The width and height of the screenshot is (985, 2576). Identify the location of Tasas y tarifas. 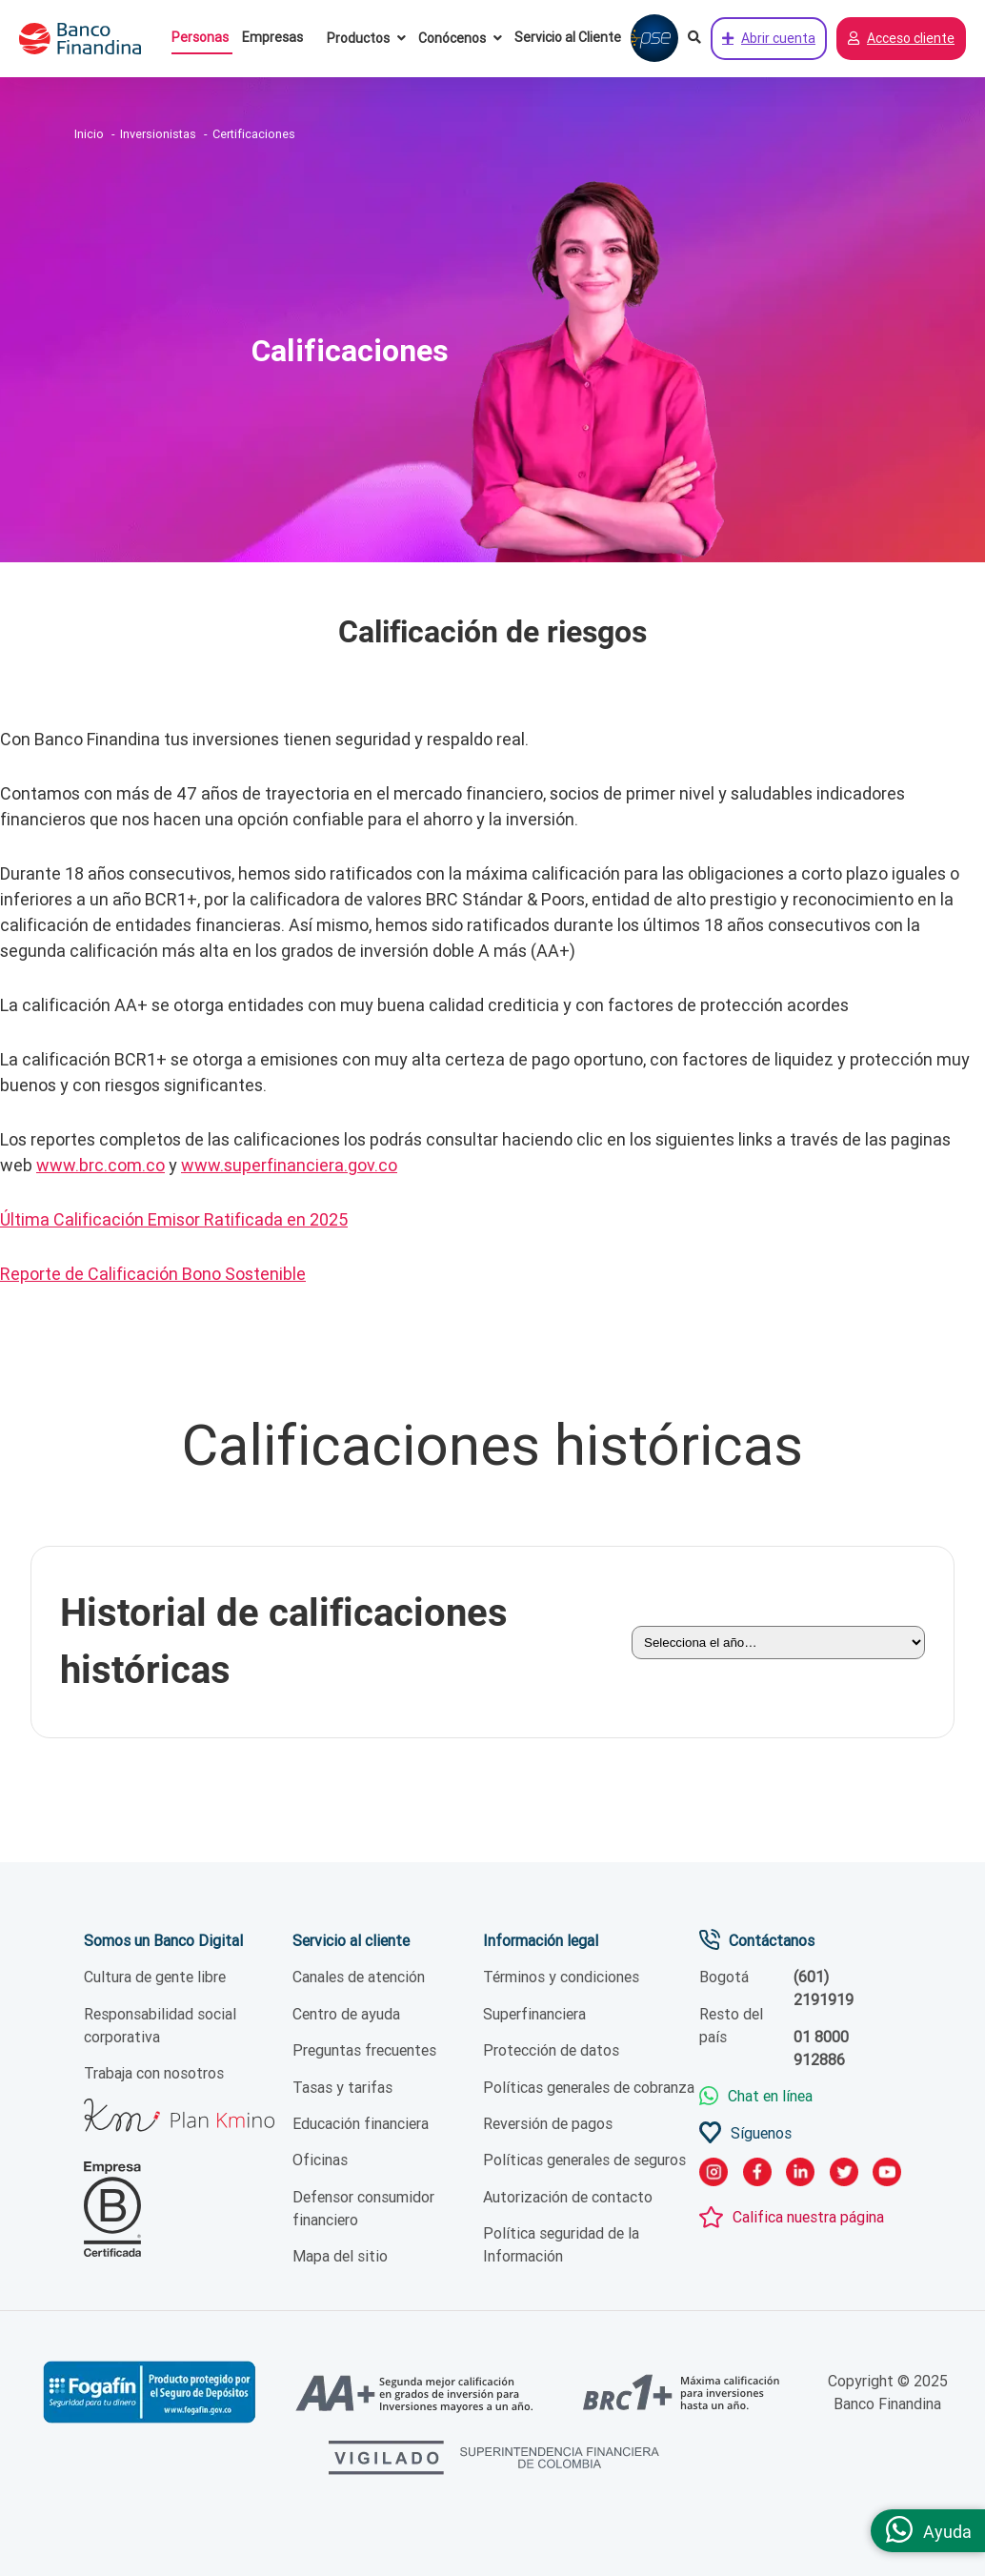
(342, 2087).